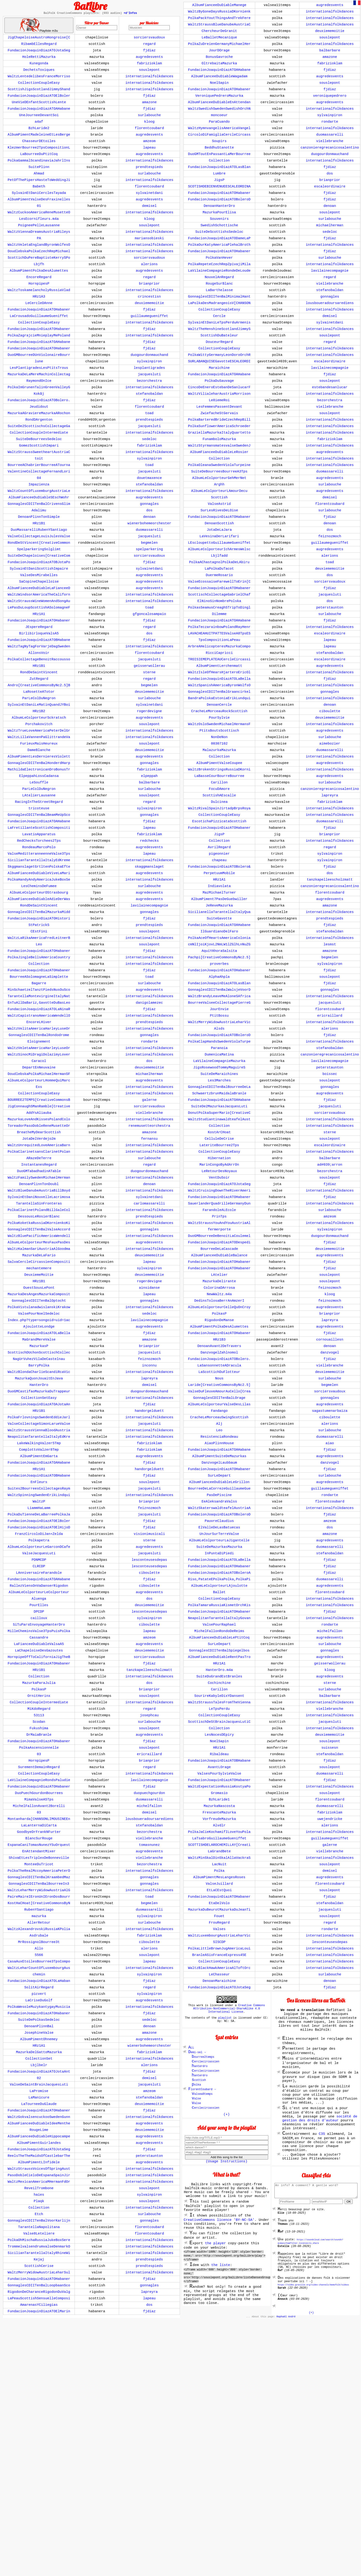 This screenshot has width=361, height=2576. What do you see at coordinates (219, 830) in the screenshot?
I see `AlbumPimentValseCoupee` at bounding box center [219, 830].